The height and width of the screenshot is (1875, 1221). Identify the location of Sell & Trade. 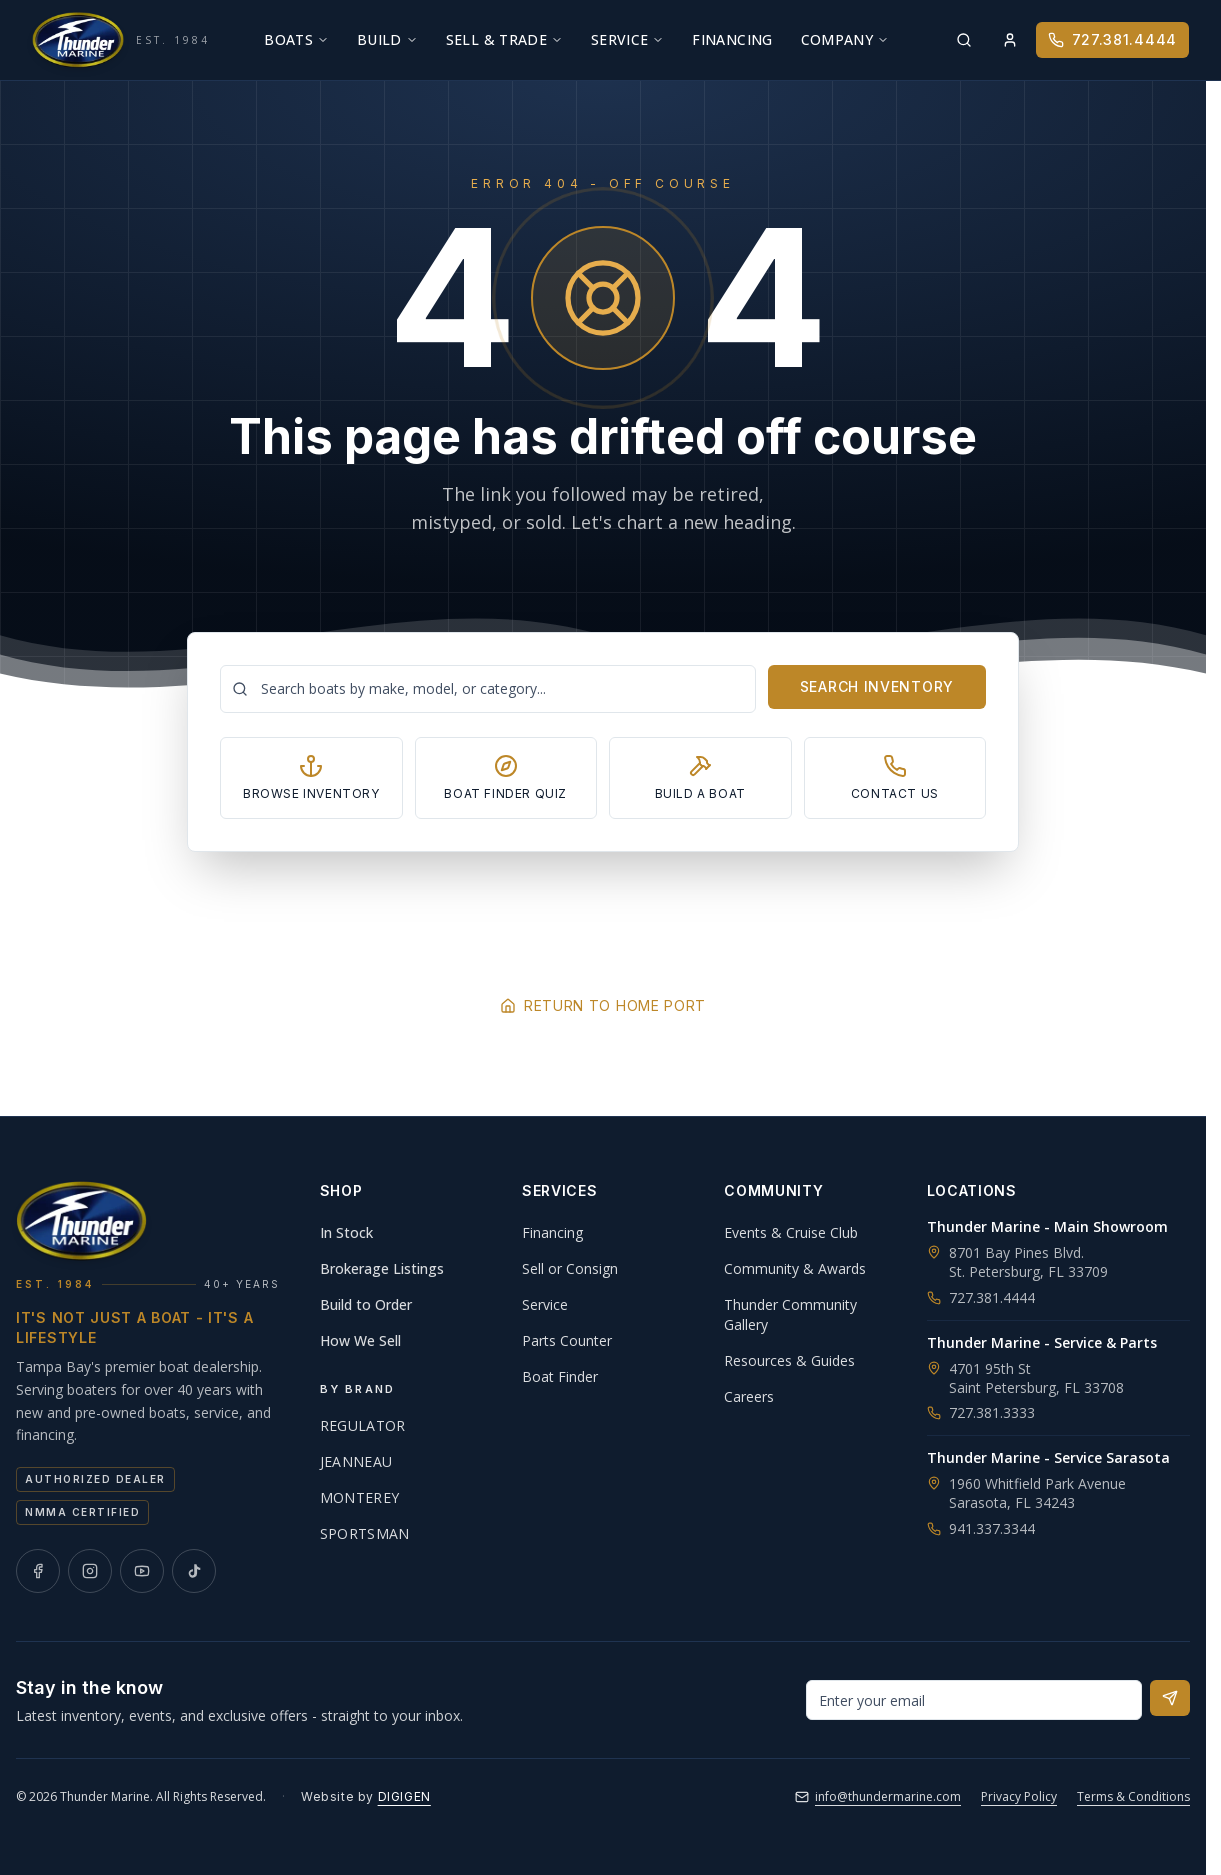
(504, 39).